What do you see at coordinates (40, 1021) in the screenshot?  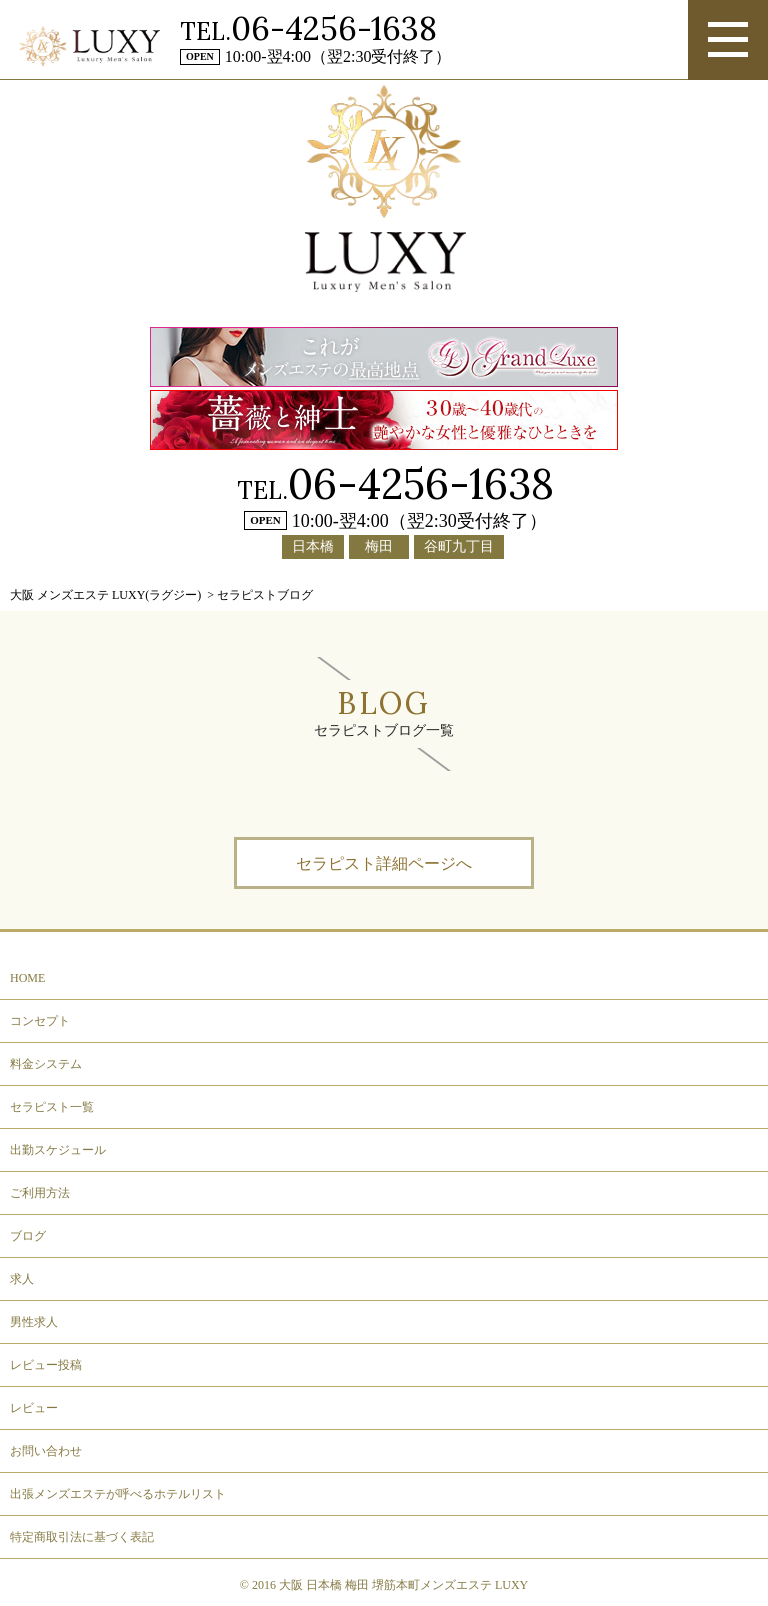 I see `コンセプト` at bounding box center [40, 1021].